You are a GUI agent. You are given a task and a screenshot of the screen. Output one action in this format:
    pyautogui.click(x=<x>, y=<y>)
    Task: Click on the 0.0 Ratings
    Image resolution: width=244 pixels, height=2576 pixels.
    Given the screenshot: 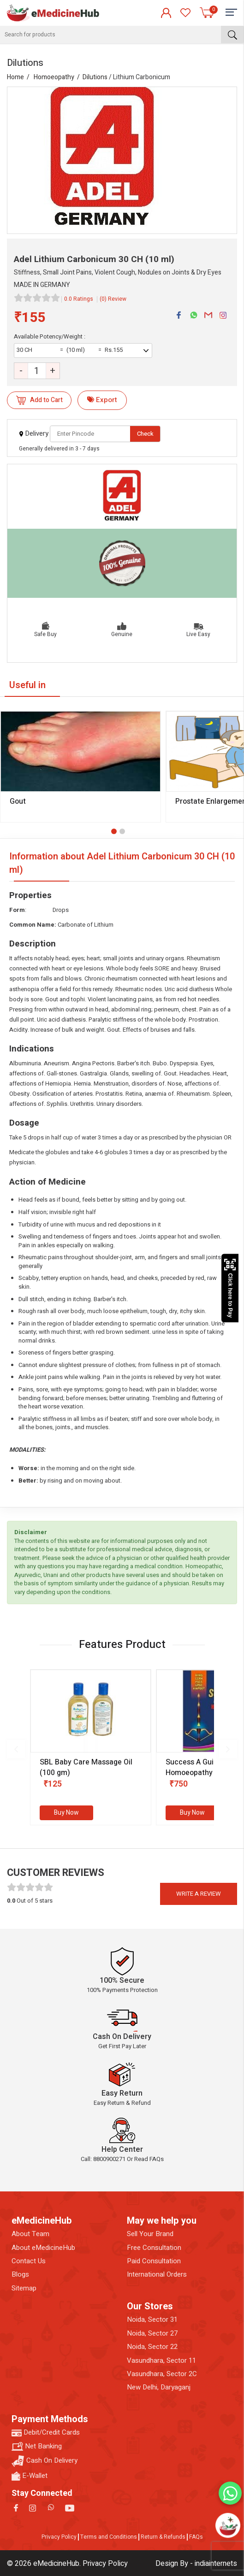 What is the action you would take?
    pyautogui.click(x=78, y=299)
    